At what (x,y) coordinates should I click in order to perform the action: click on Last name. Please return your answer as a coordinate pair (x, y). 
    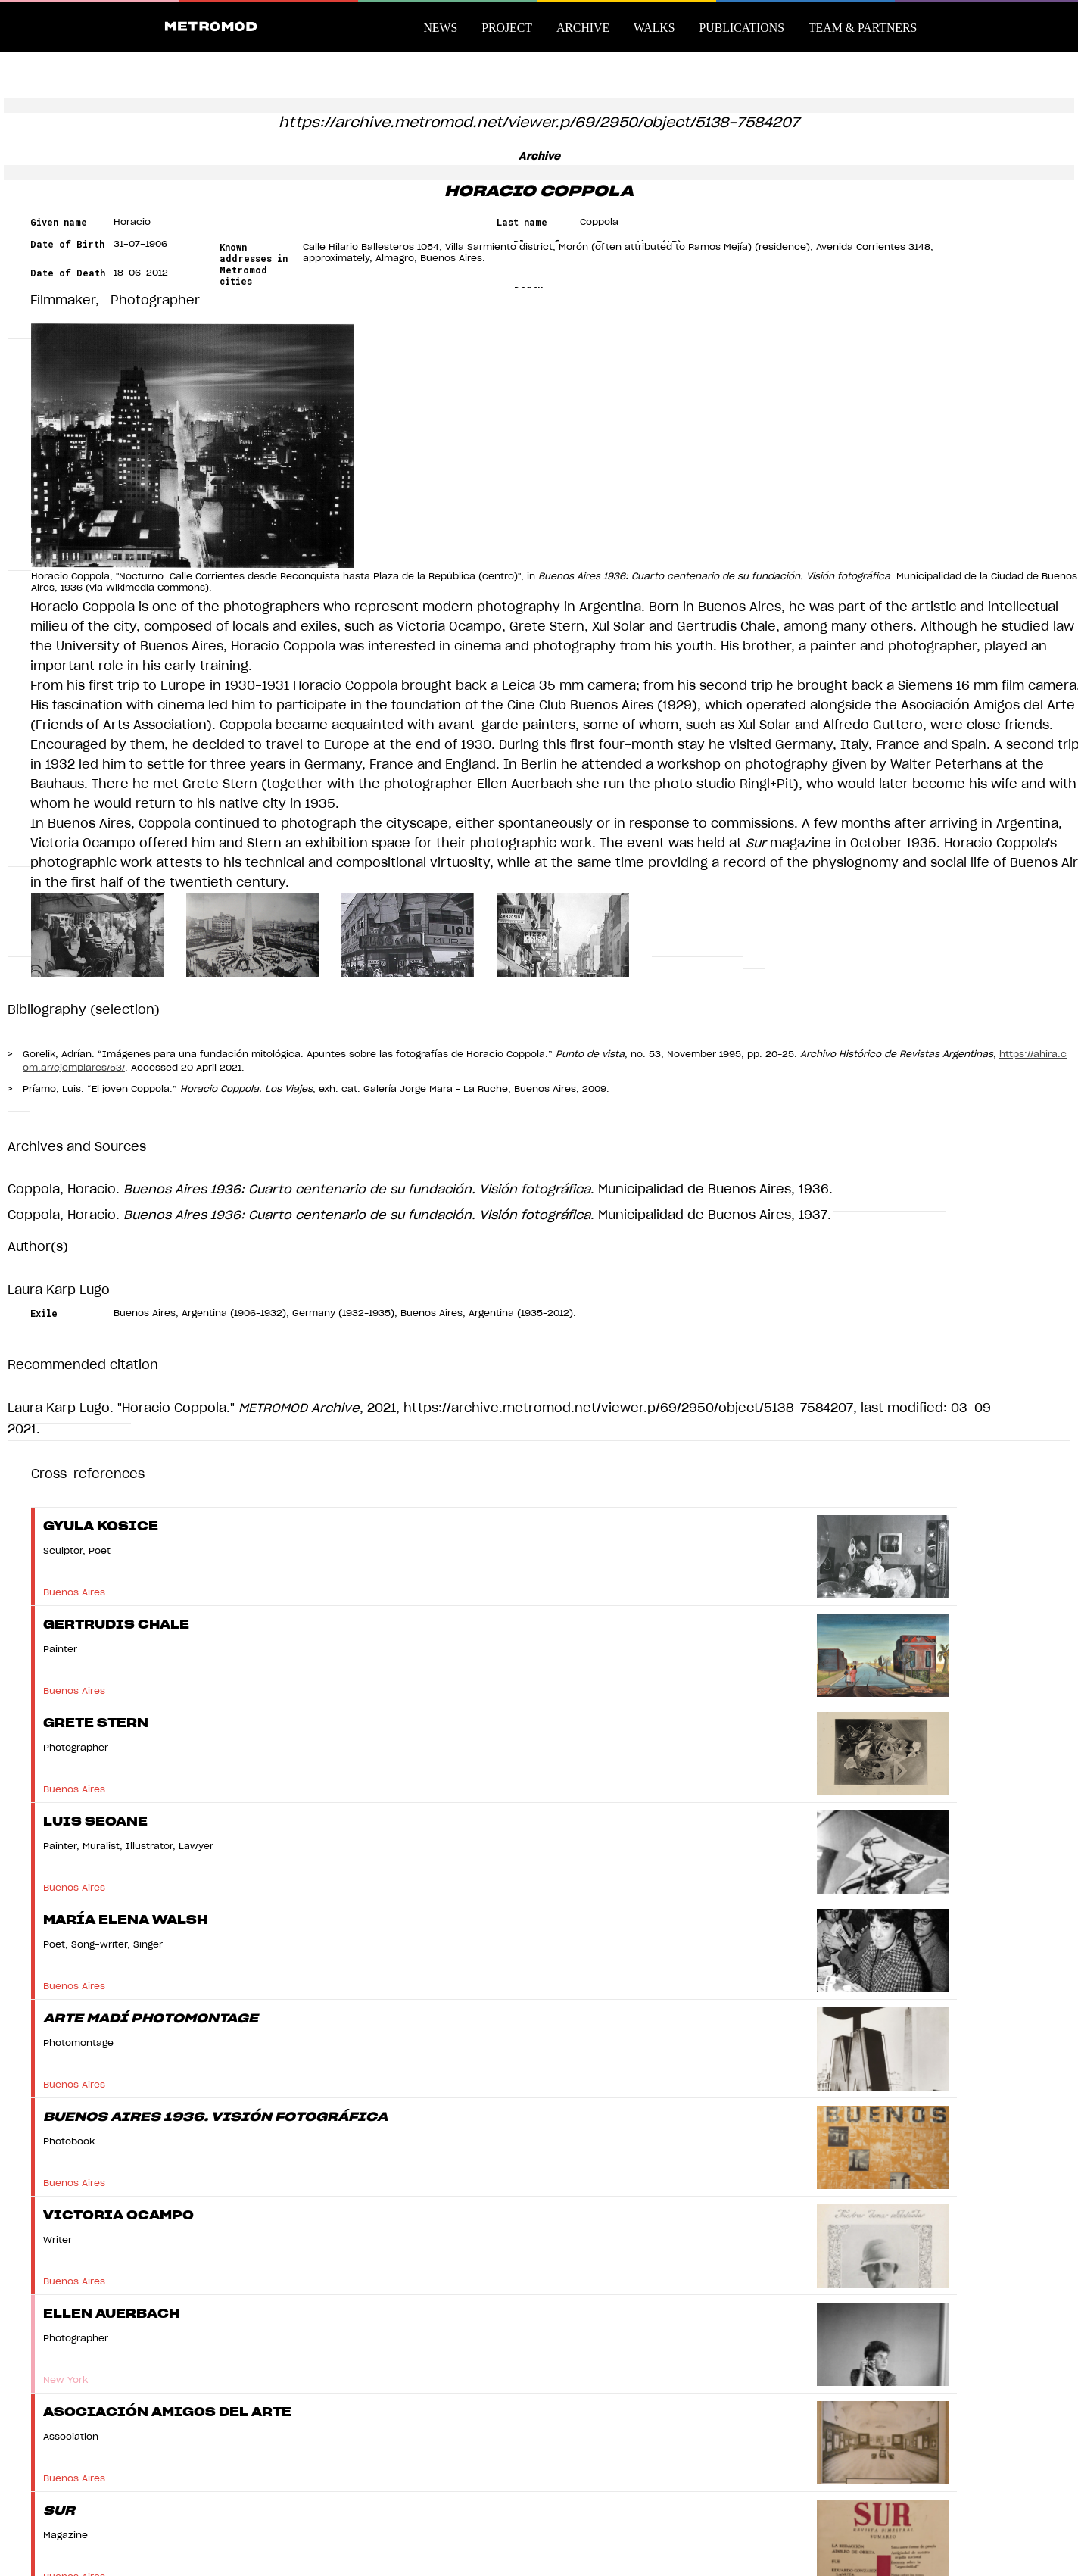
    Looking at the image, I should click on (522, 222).